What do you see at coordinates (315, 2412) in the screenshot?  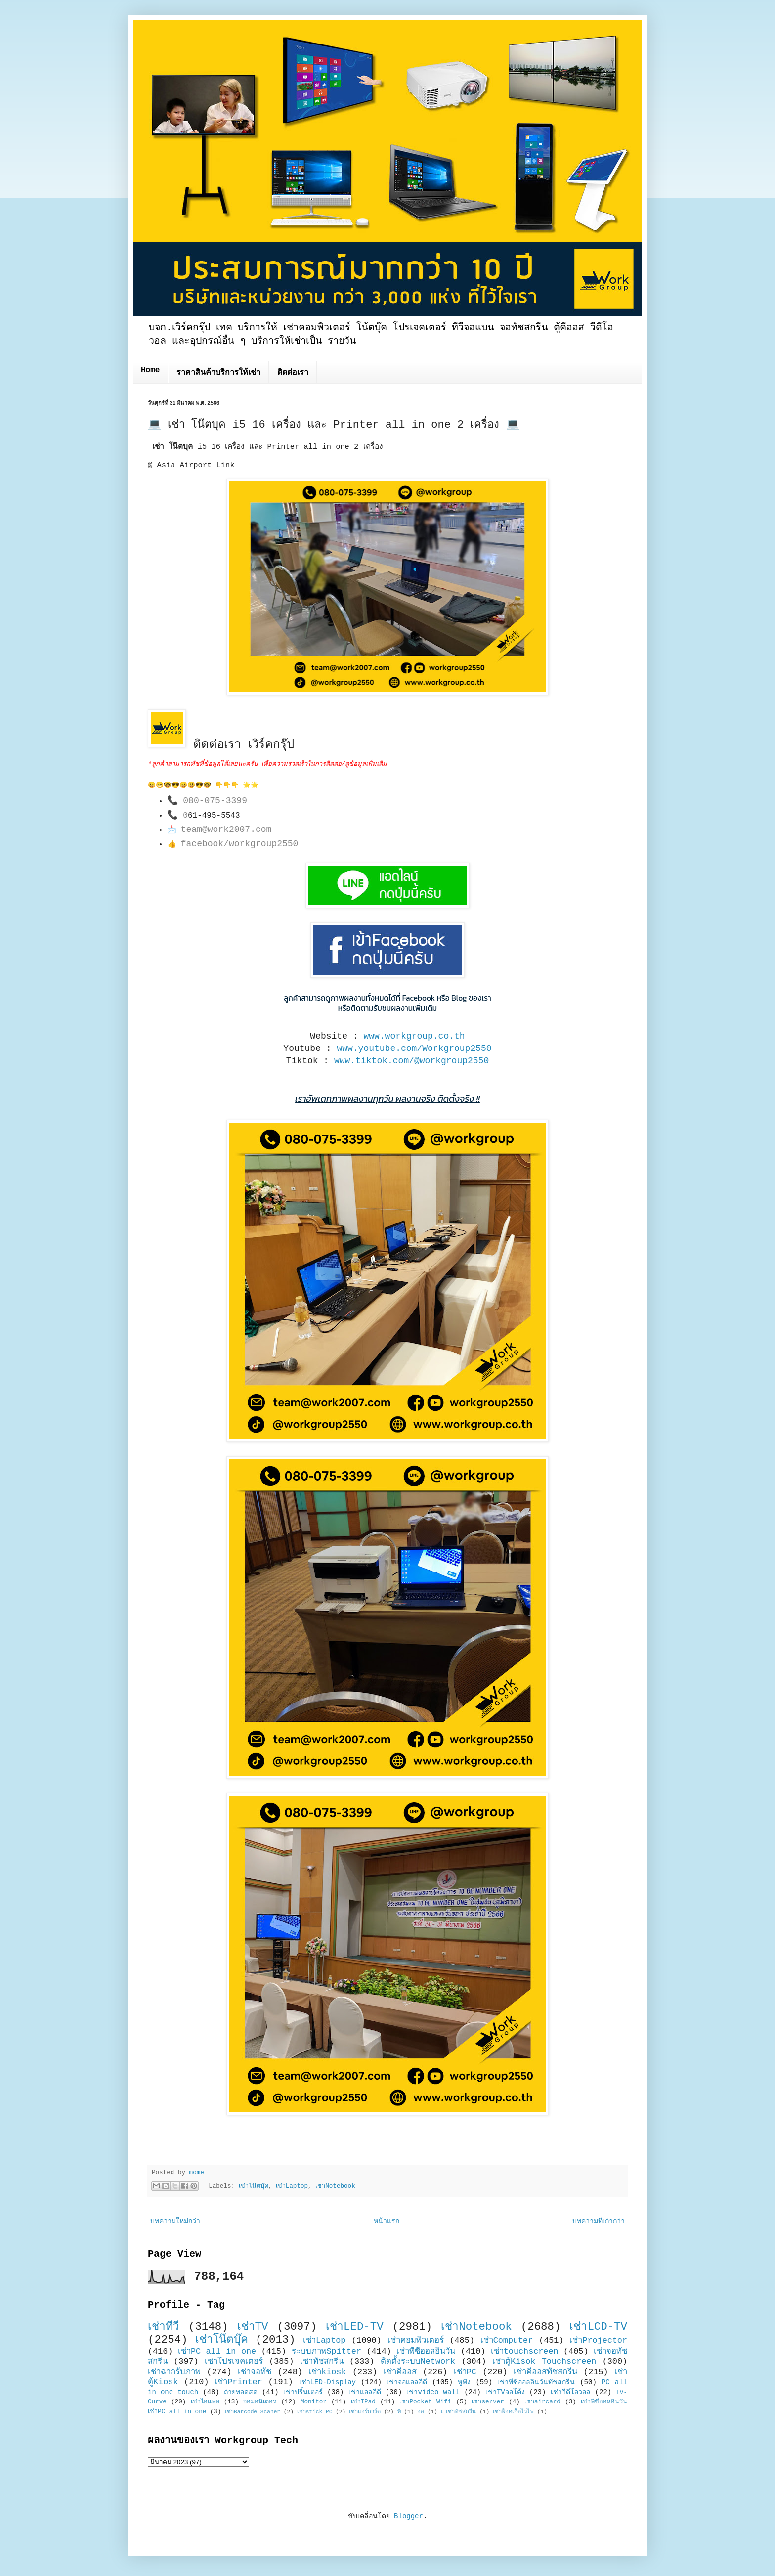 I see `เช่าstick PC` at bounding box center [315, 2412].